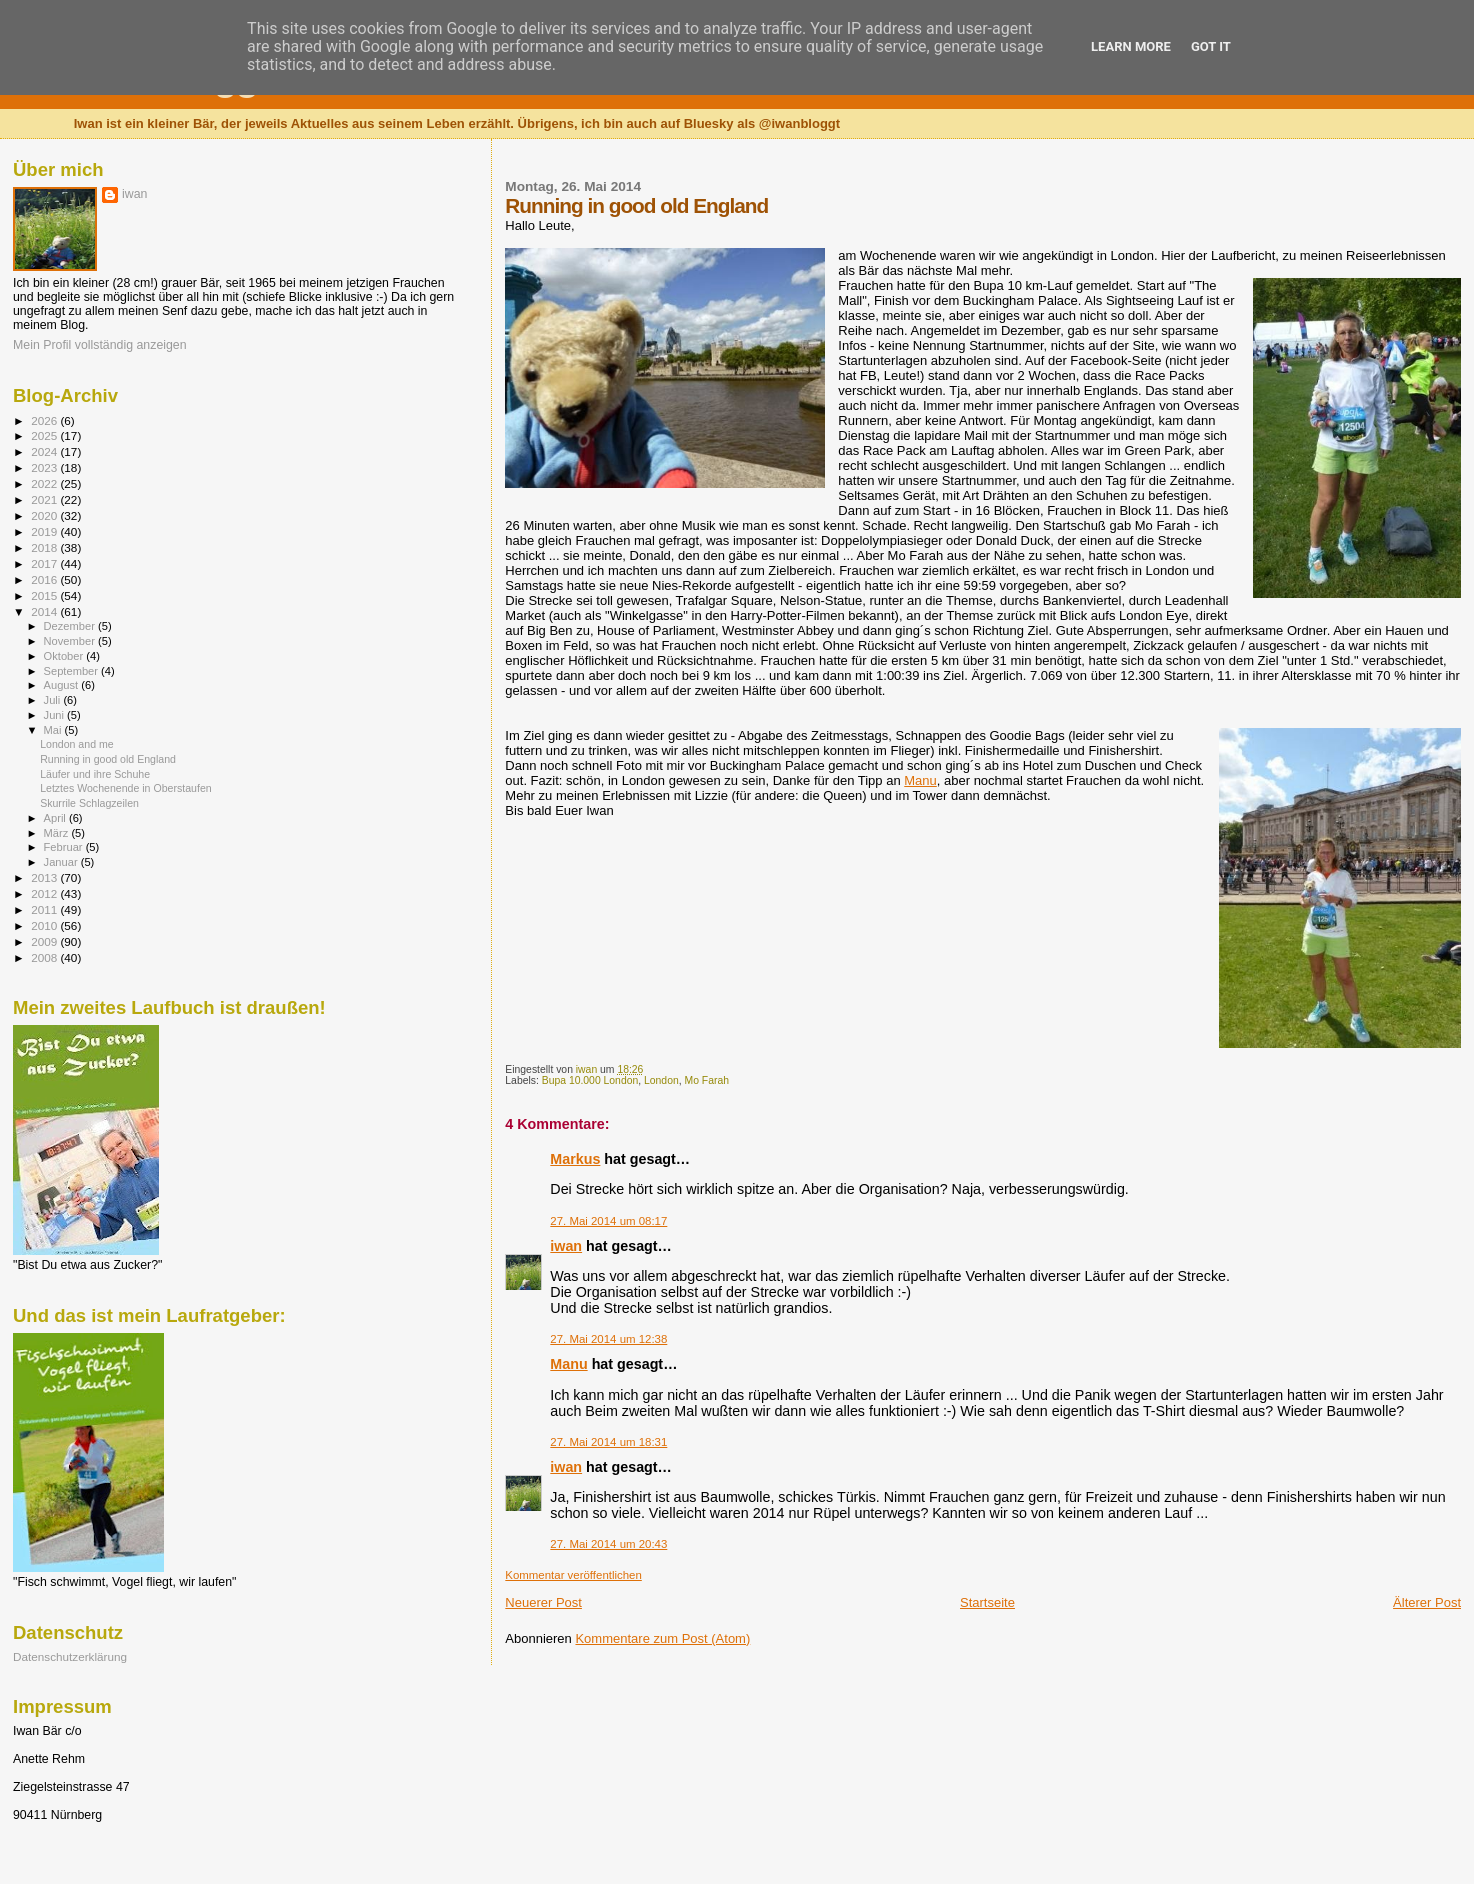 Image resolution: width=1474 pixels, height=1884 pixels. What do you see at coordinates (77, 744) in the screenshot?
I see `London and me` at bounding box center [77, 744].